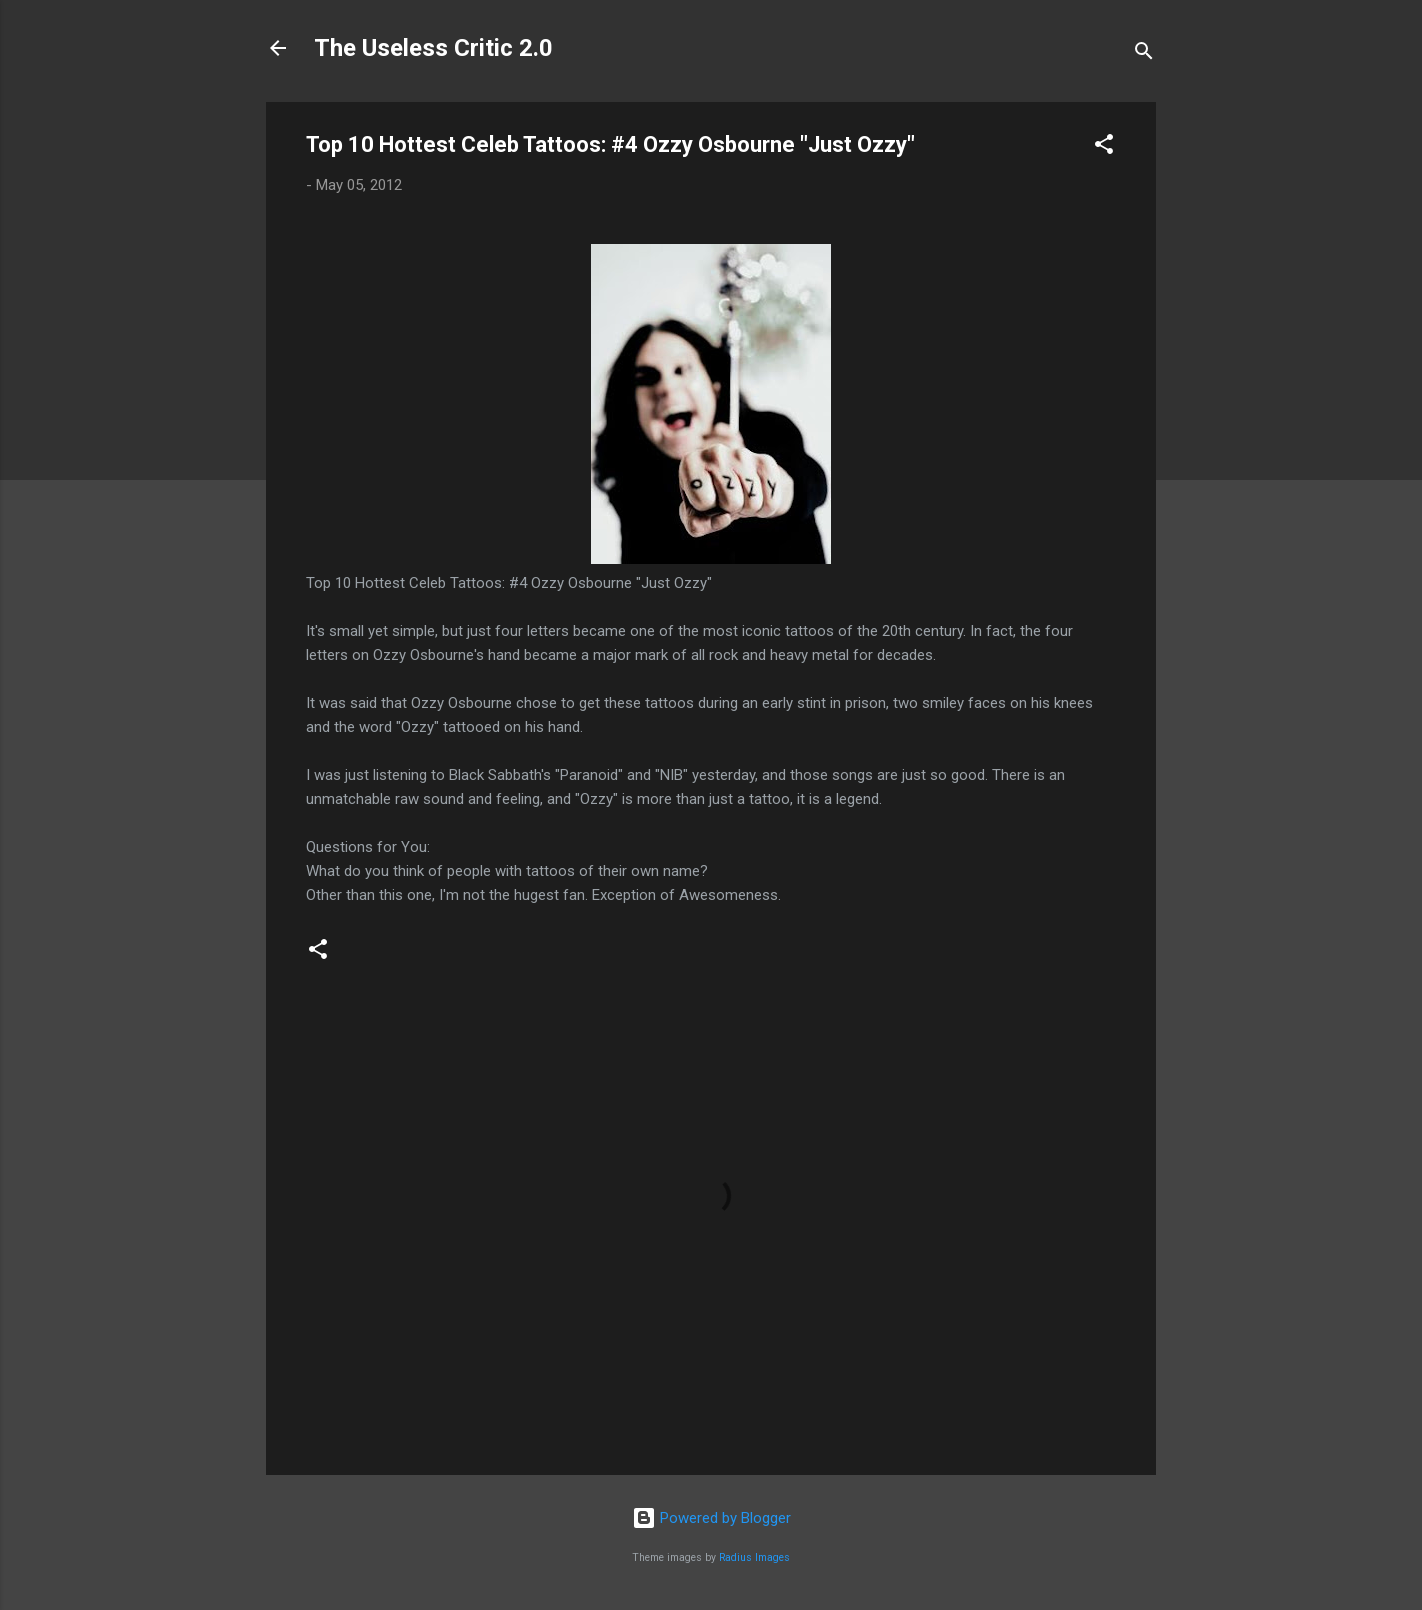  I want to click on Radius Images, so click(754, 1557).